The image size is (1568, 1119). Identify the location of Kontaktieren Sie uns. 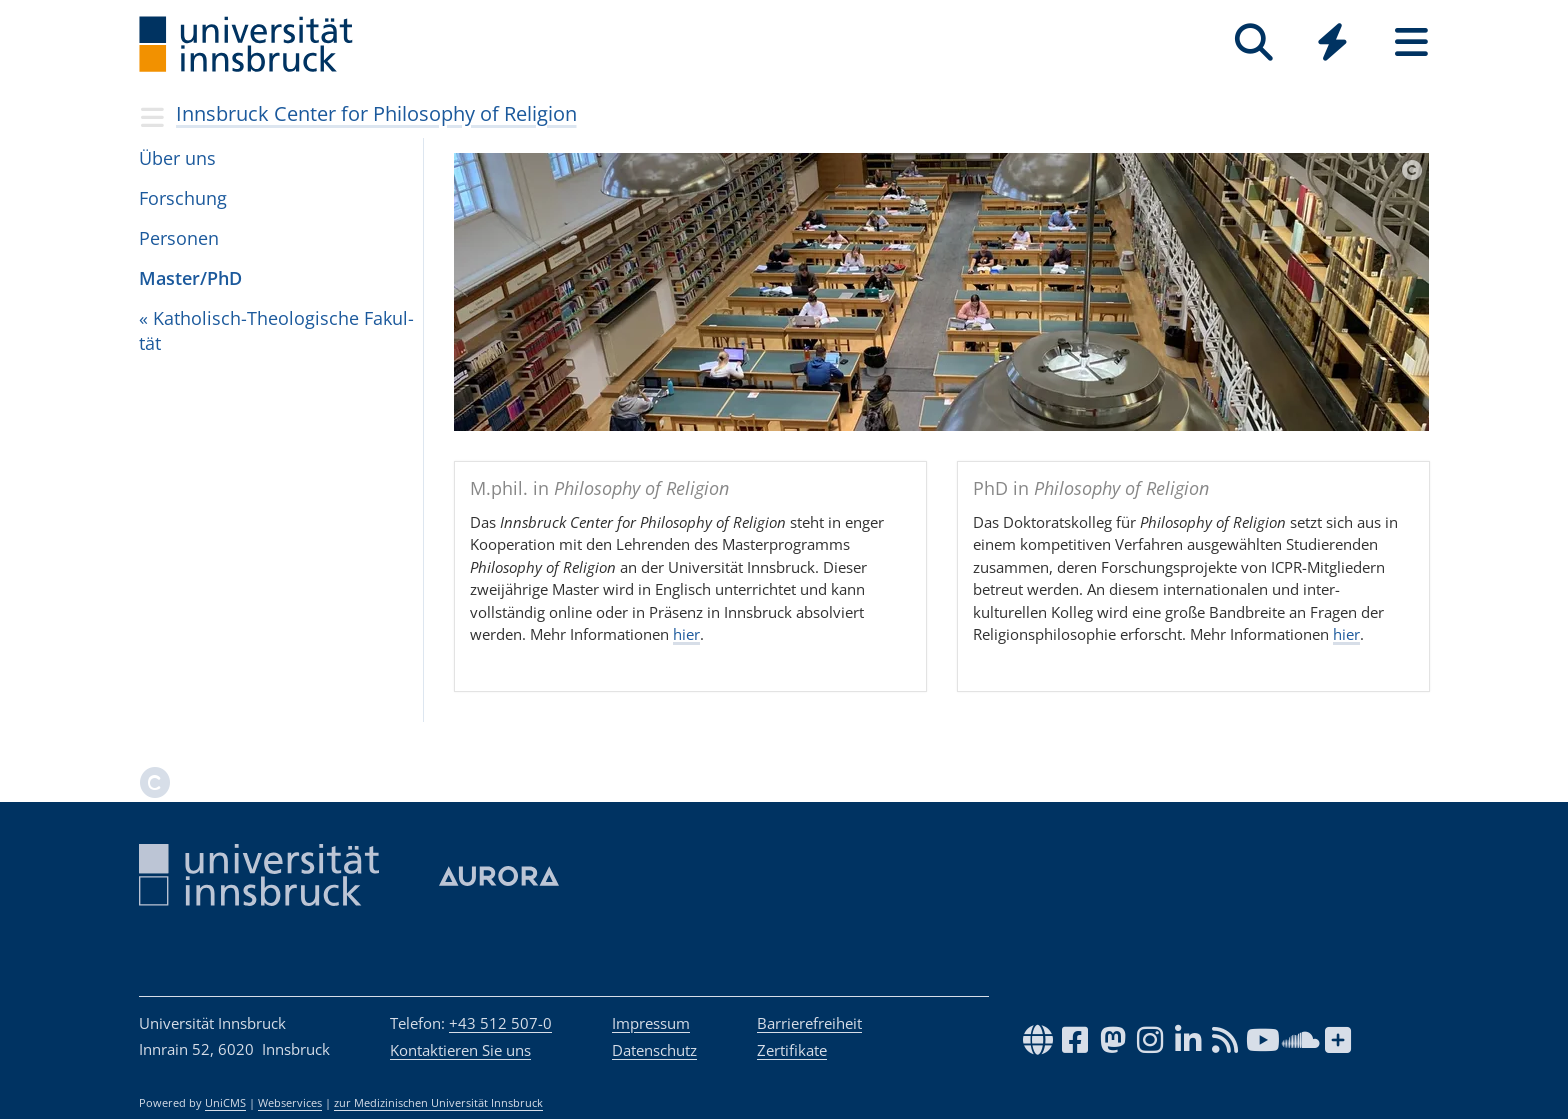
(460, 1050).